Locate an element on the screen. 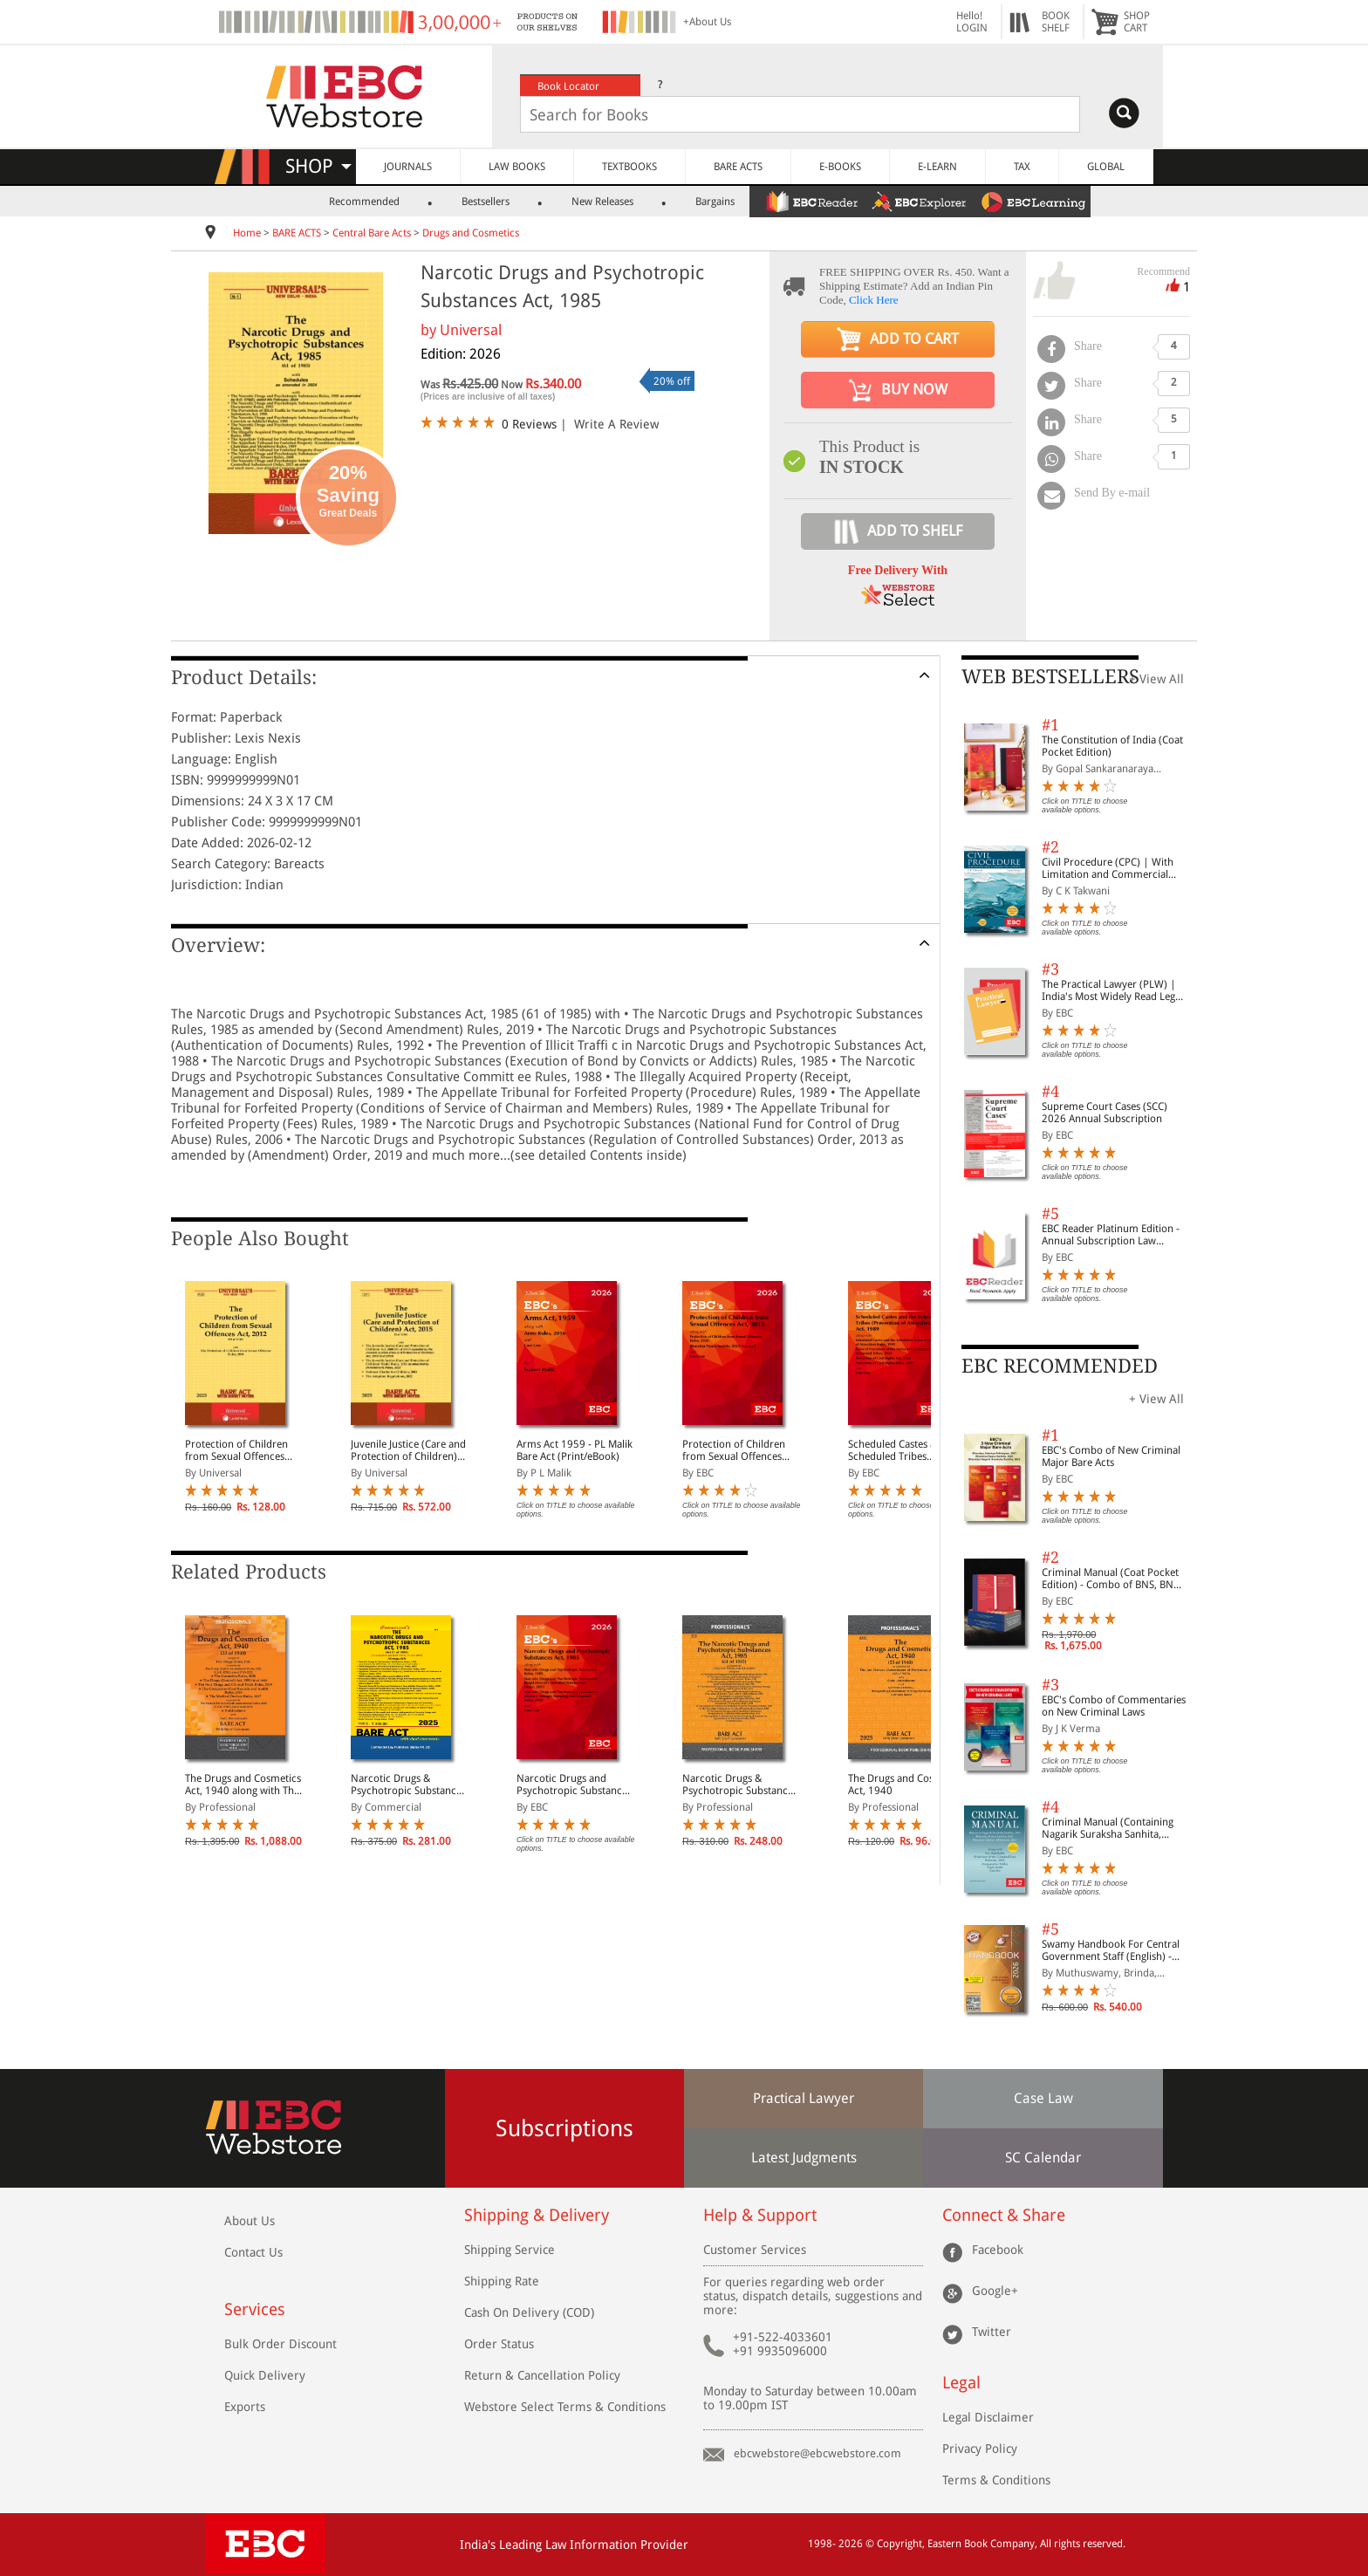  Case Law is located at coordinates (1043, 2098).